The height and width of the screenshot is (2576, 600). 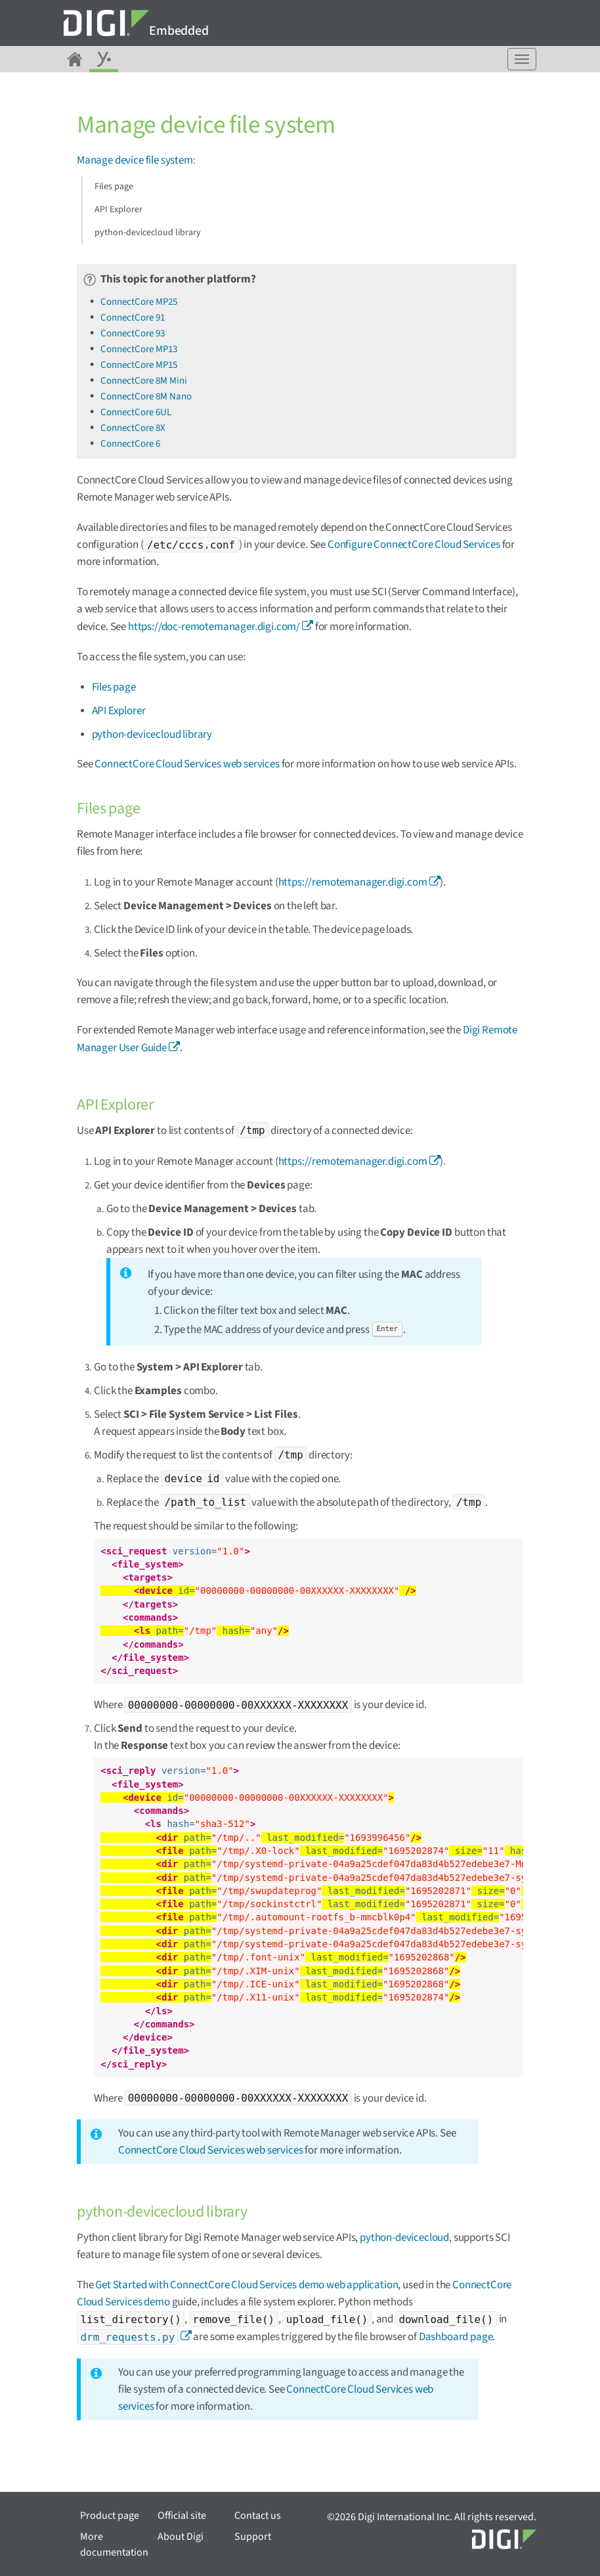 I want to click on ConnectCore 91, so click(x=132, y=318).